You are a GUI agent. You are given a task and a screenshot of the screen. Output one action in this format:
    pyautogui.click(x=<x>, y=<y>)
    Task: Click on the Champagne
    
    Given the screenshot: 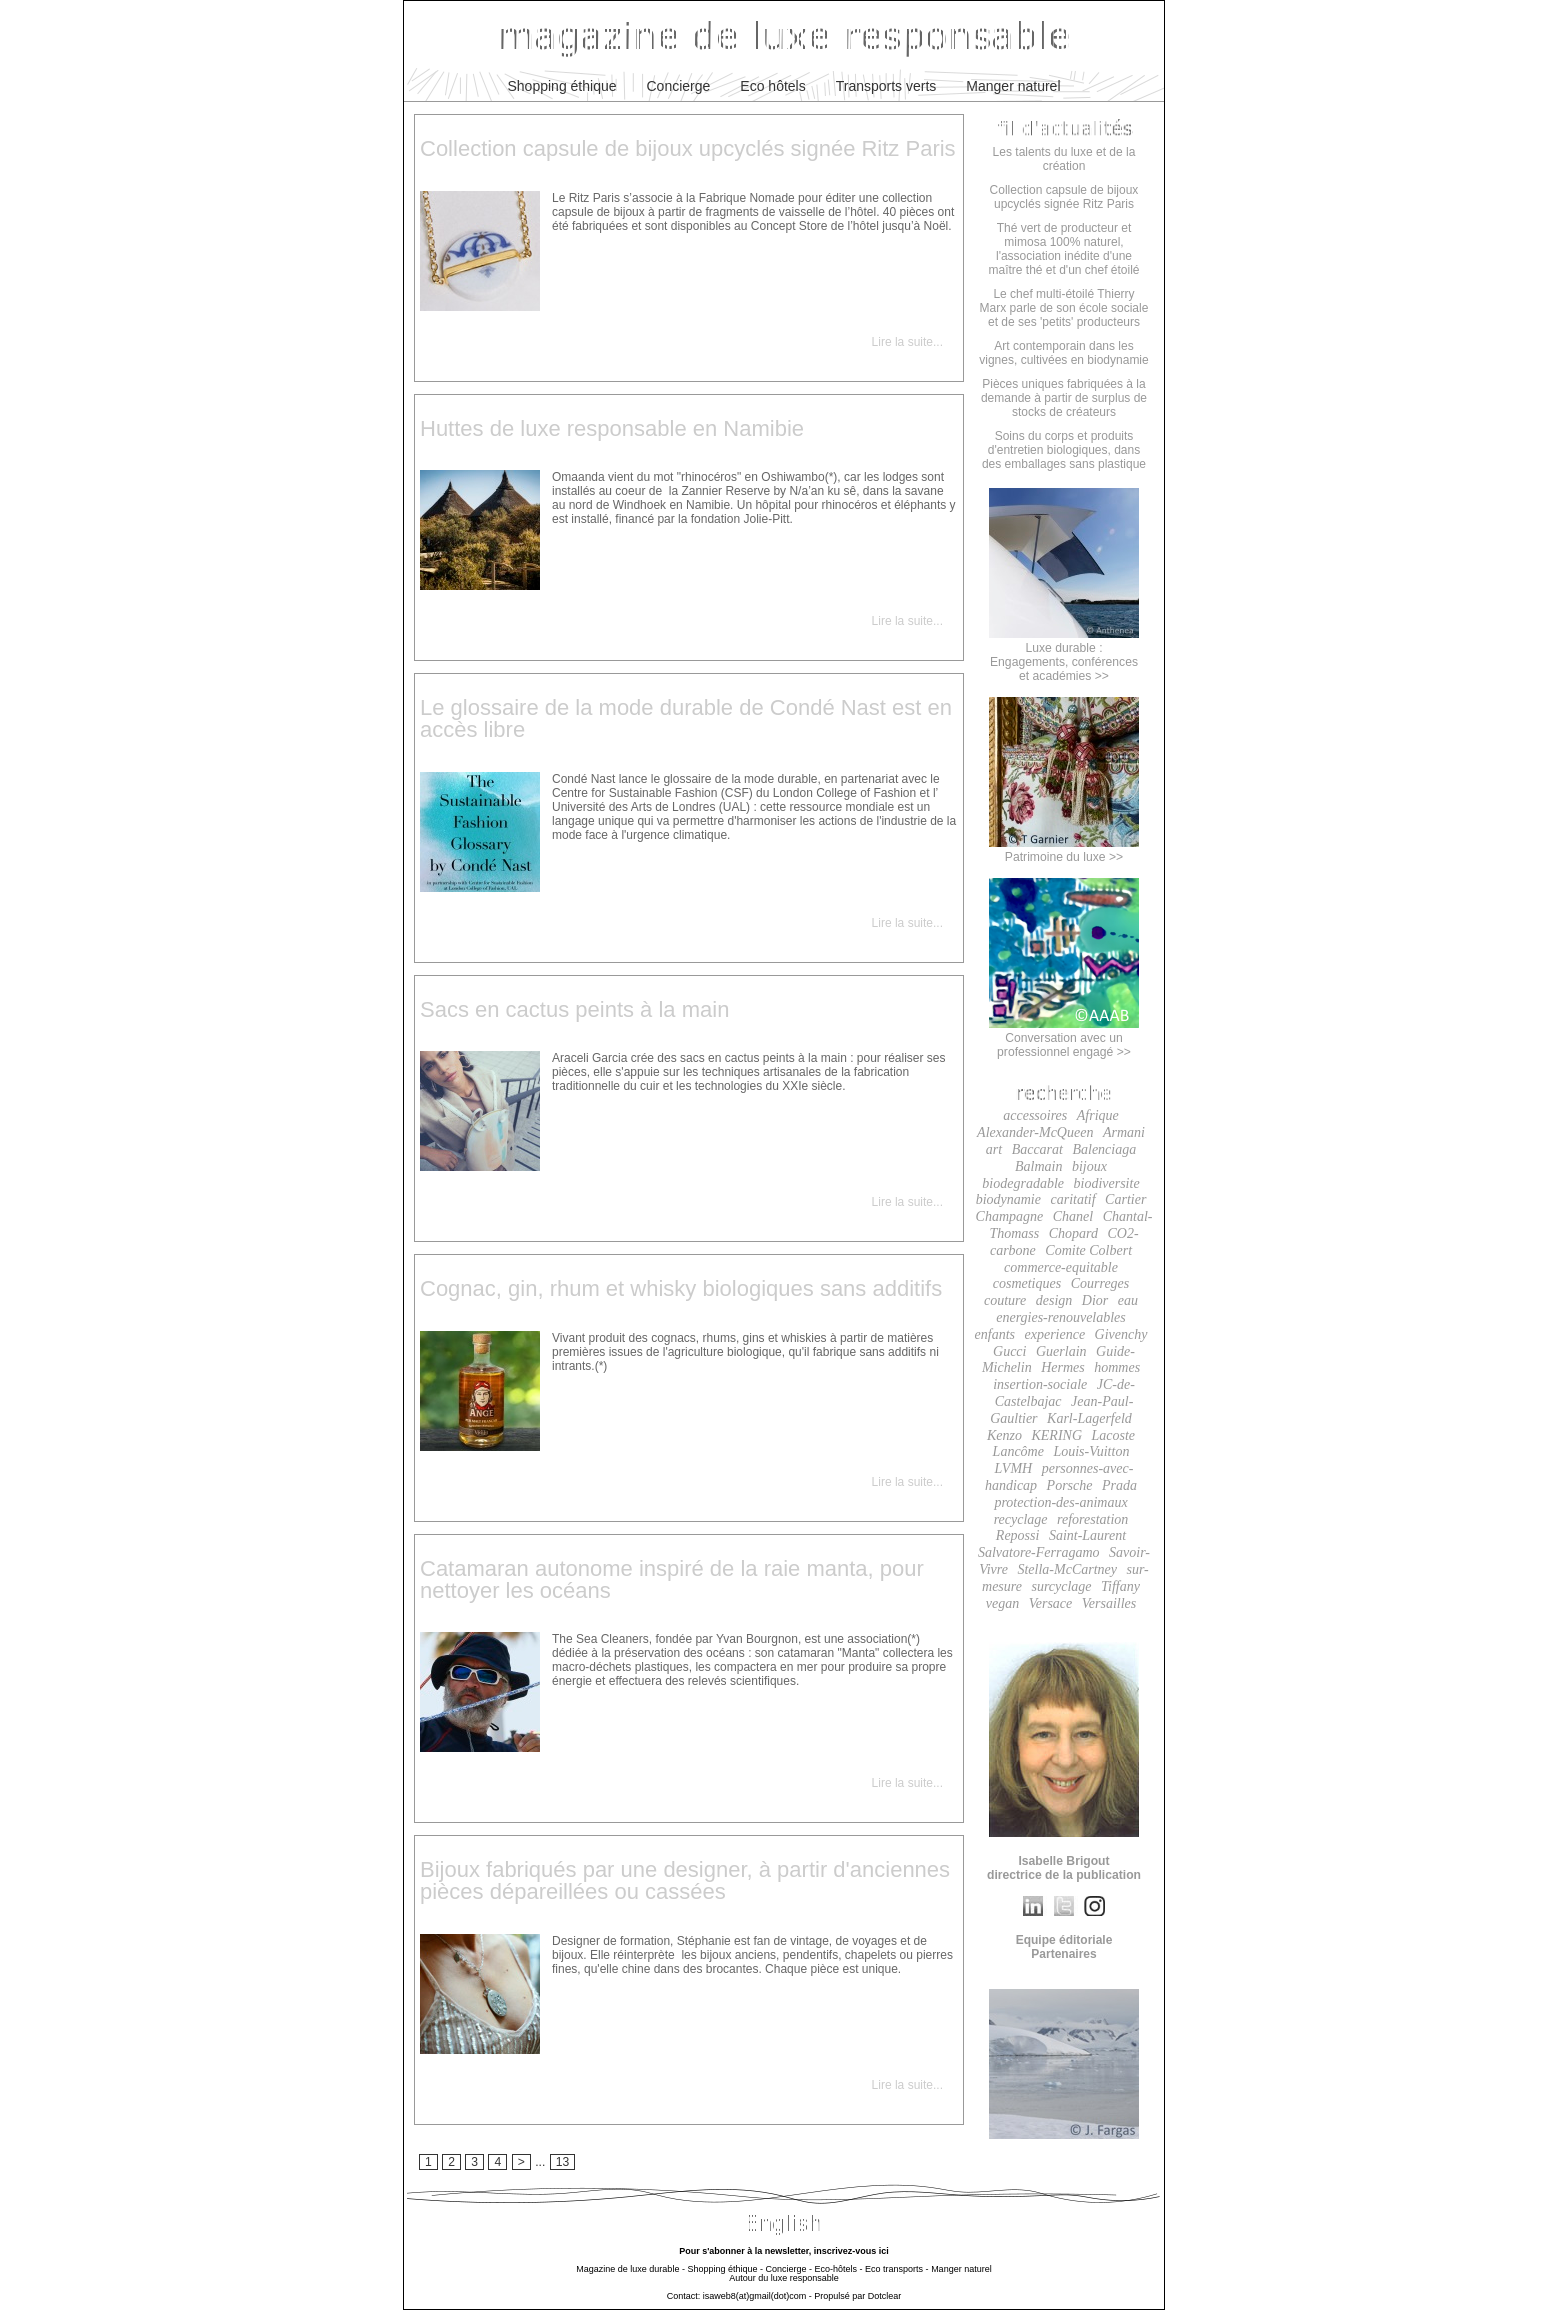 What is the action you would take?
    pyautogui.click(x=1010, y=1216)
    